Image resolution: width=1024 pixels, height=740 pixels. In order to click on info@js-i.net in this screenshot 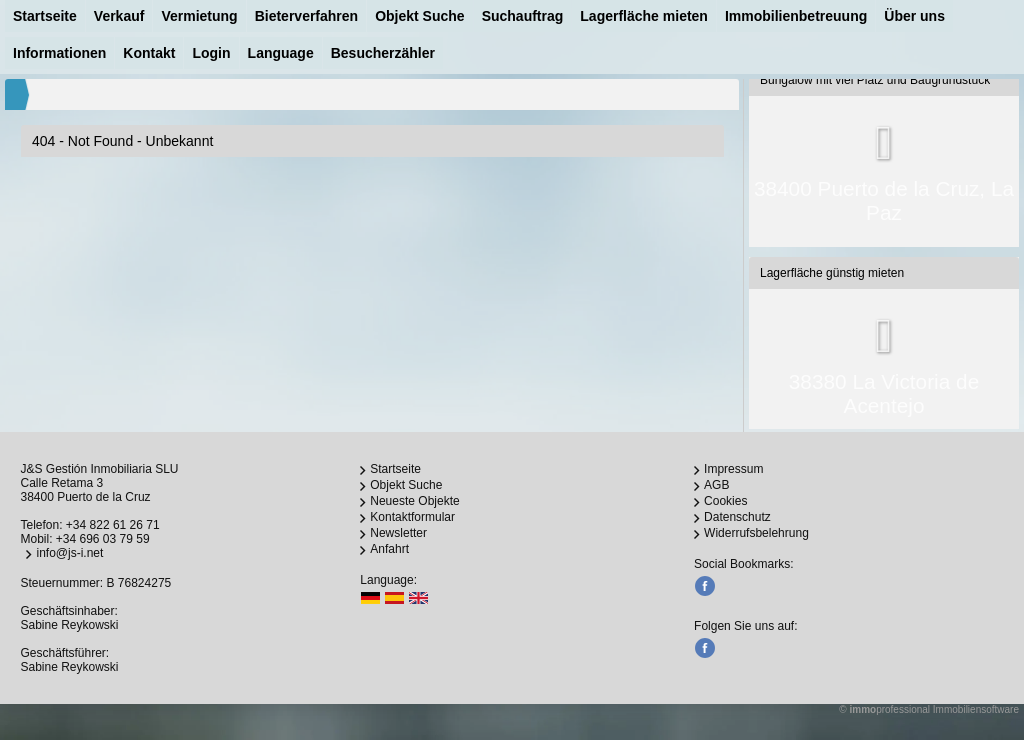, I will do `click(69, 553)`.